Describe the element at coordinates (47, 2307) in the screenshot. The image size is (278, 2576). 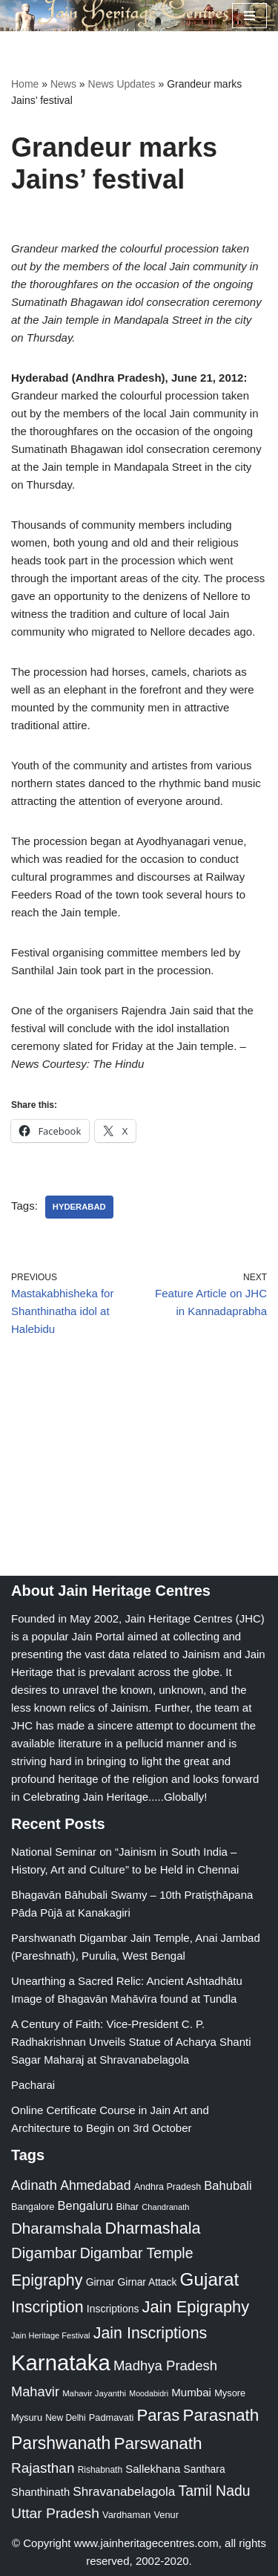
I see `Inscription [Inscription (95 items)]` at that location.